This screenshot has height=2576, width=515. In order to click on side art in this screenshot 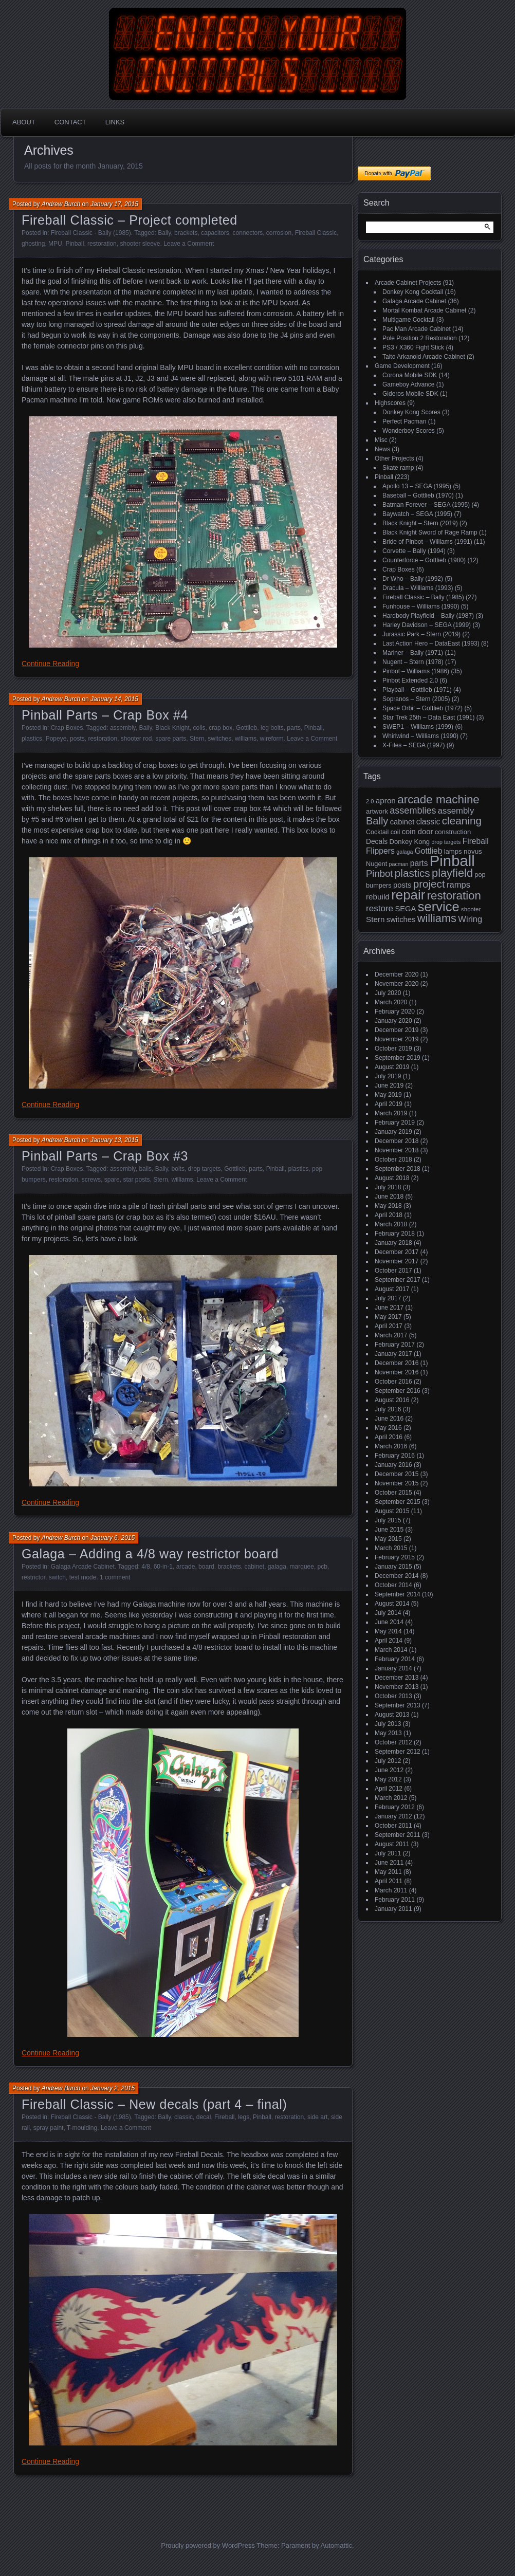, I will do `click(317, 2117)`.